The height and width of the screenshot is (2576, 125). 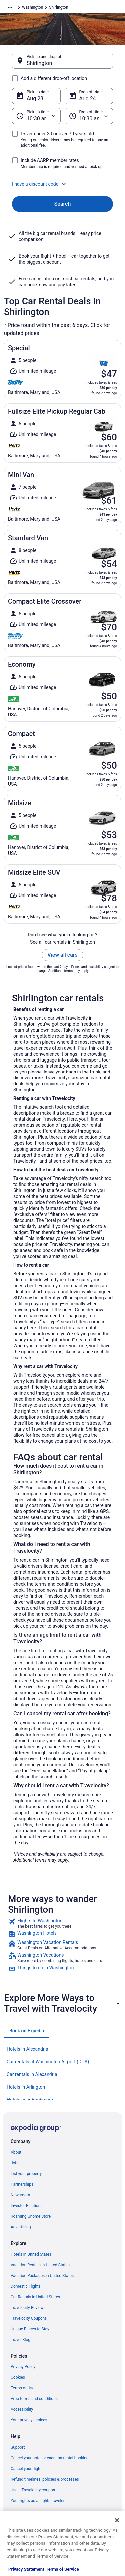 What do you see at coordinates (23, 2366) in the screenshot?
I see `Privacy Policy [link]` at bounding box center [23, 2366].